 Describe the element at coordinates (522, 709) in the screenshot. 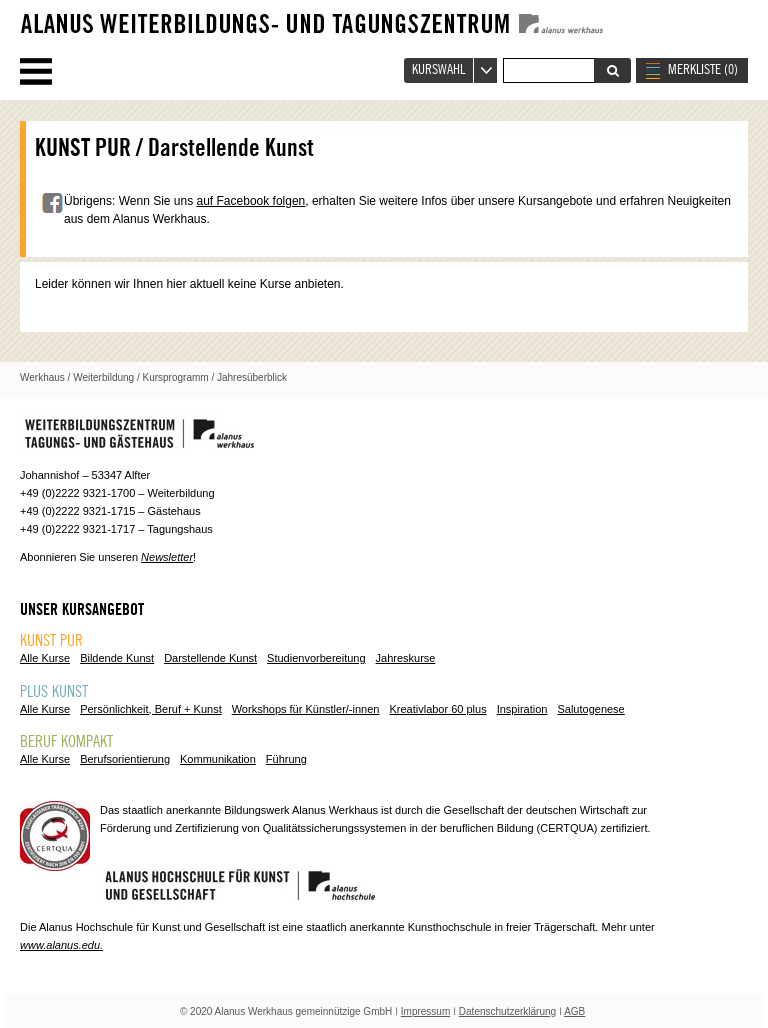

I see `Inspiration` at that location.